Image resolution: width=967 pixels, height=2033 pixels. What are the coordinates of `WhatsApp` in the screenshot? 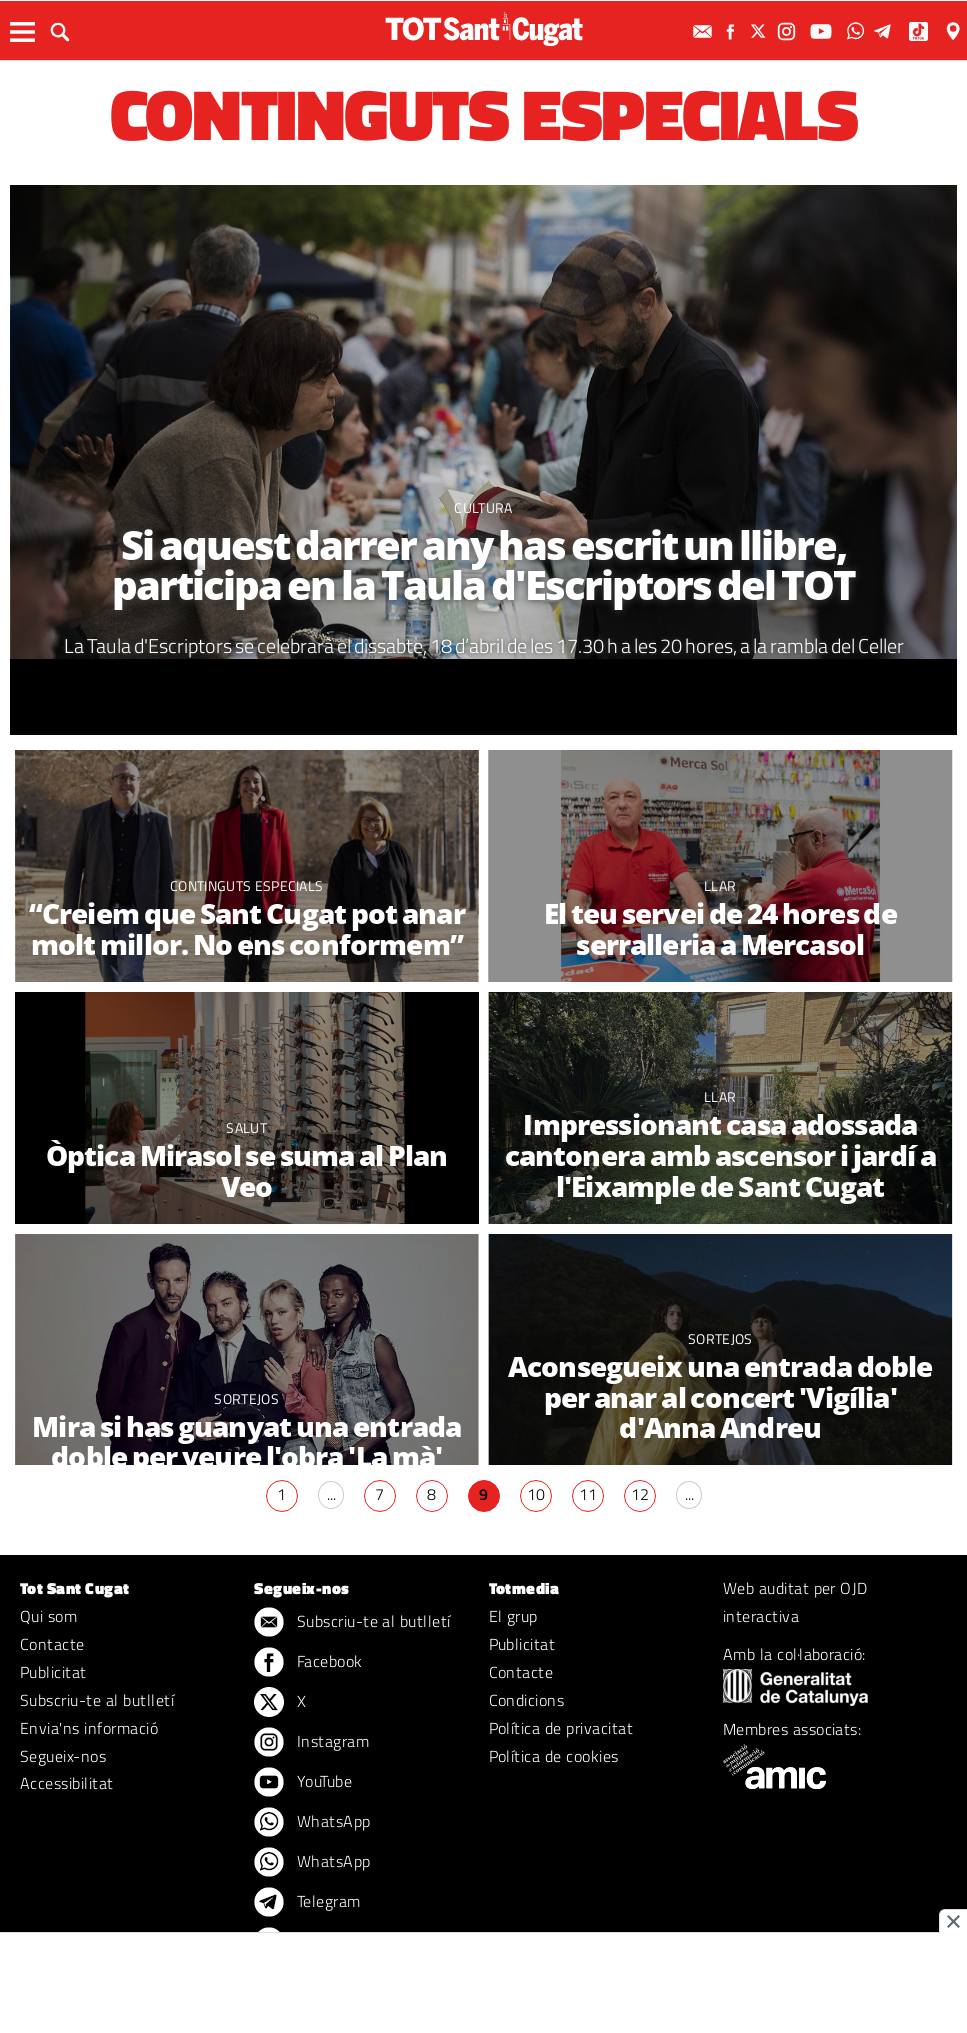 It's located at (312, 1823).